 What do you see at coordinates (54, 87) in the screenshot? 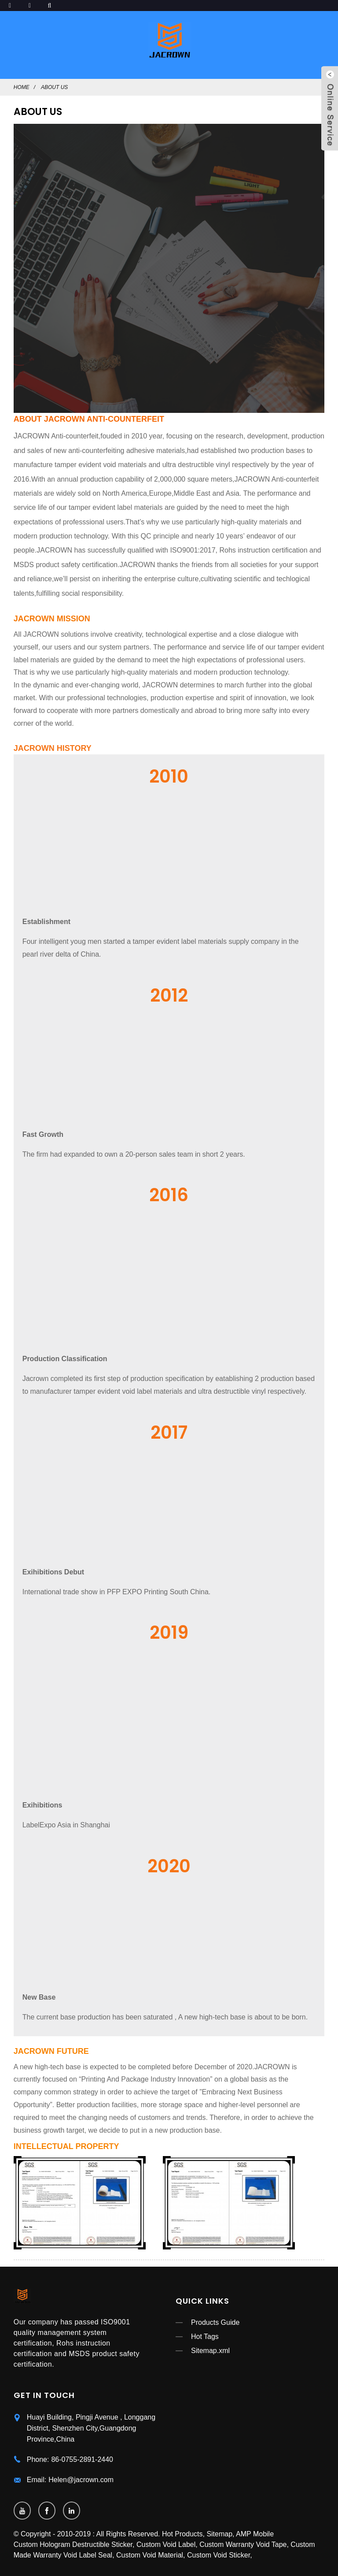
I see `ABOUT US` at bounding box center [54, 87].